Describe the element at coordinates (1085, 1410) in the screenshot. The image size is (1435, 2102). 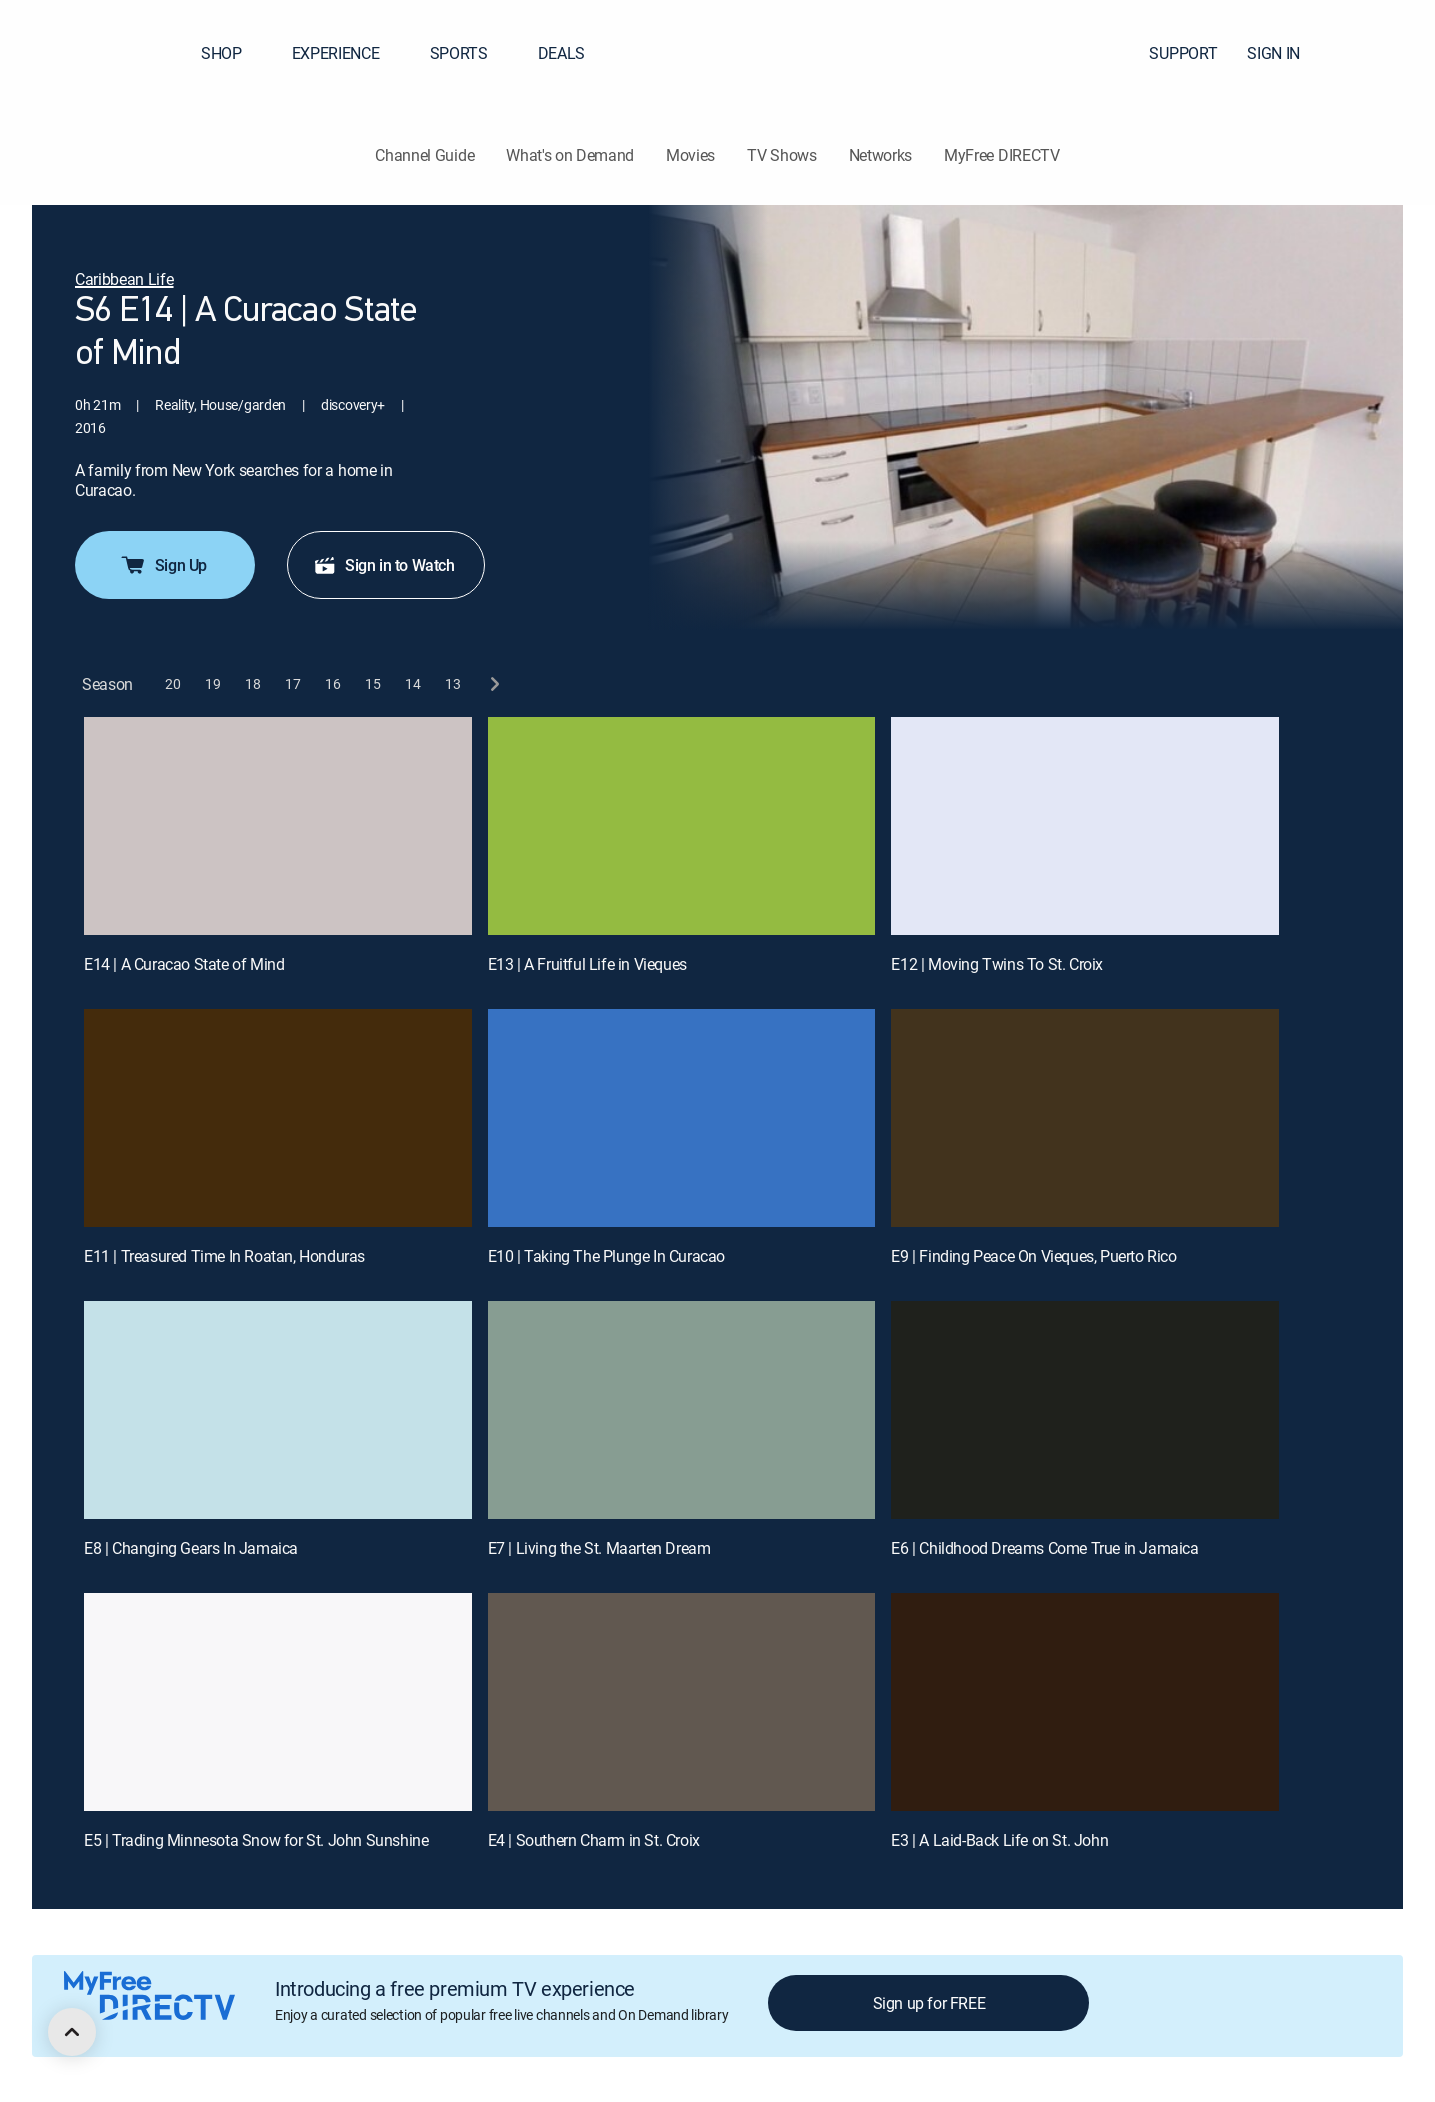
I see `[E6 | Childhood Dreams Come True in Jamaica]` at that location.